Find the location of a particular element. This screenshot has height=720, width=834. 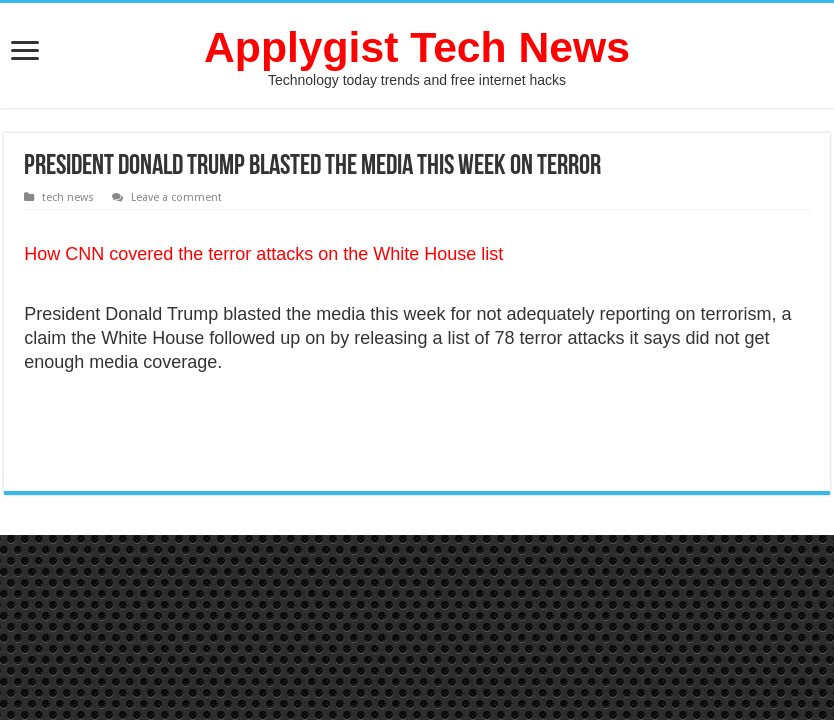

Leave a comment is located at coordinates (176, 197).